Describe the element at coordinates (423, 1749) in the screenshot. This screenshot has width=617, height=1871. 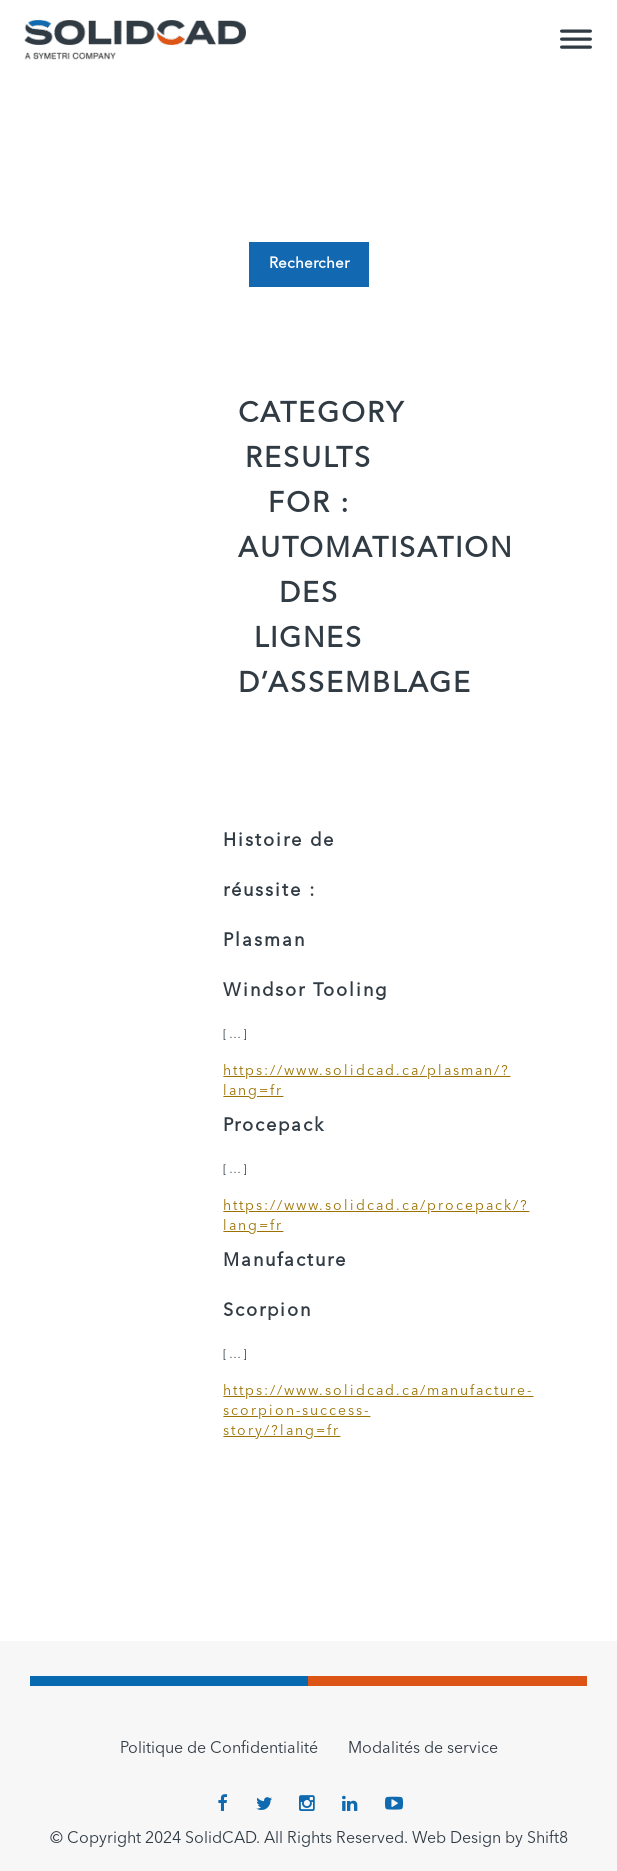
I see `Modalités de service` at that location.